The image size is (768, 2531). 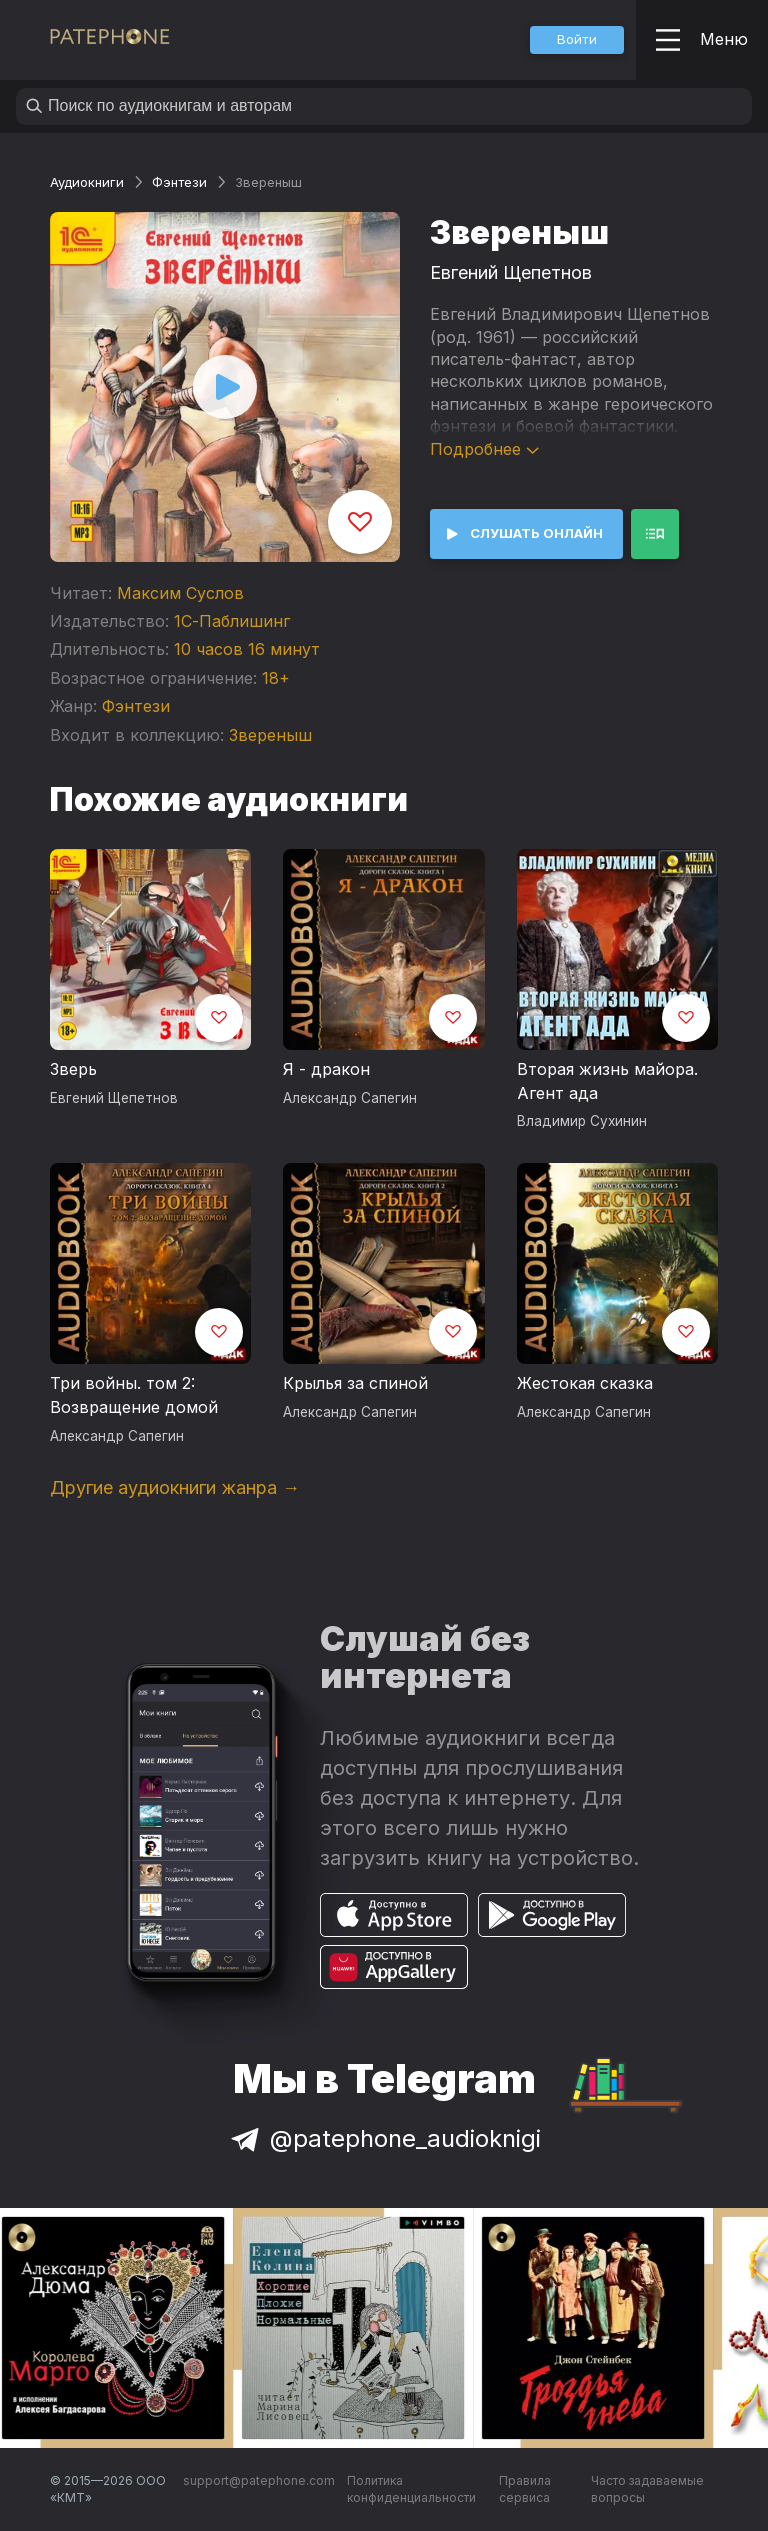 What do you see at coordinates (134, 1395) in the screenshot?
I see `Три войны. том 2: Возвращение домой` at bounding box center [134, 1395].